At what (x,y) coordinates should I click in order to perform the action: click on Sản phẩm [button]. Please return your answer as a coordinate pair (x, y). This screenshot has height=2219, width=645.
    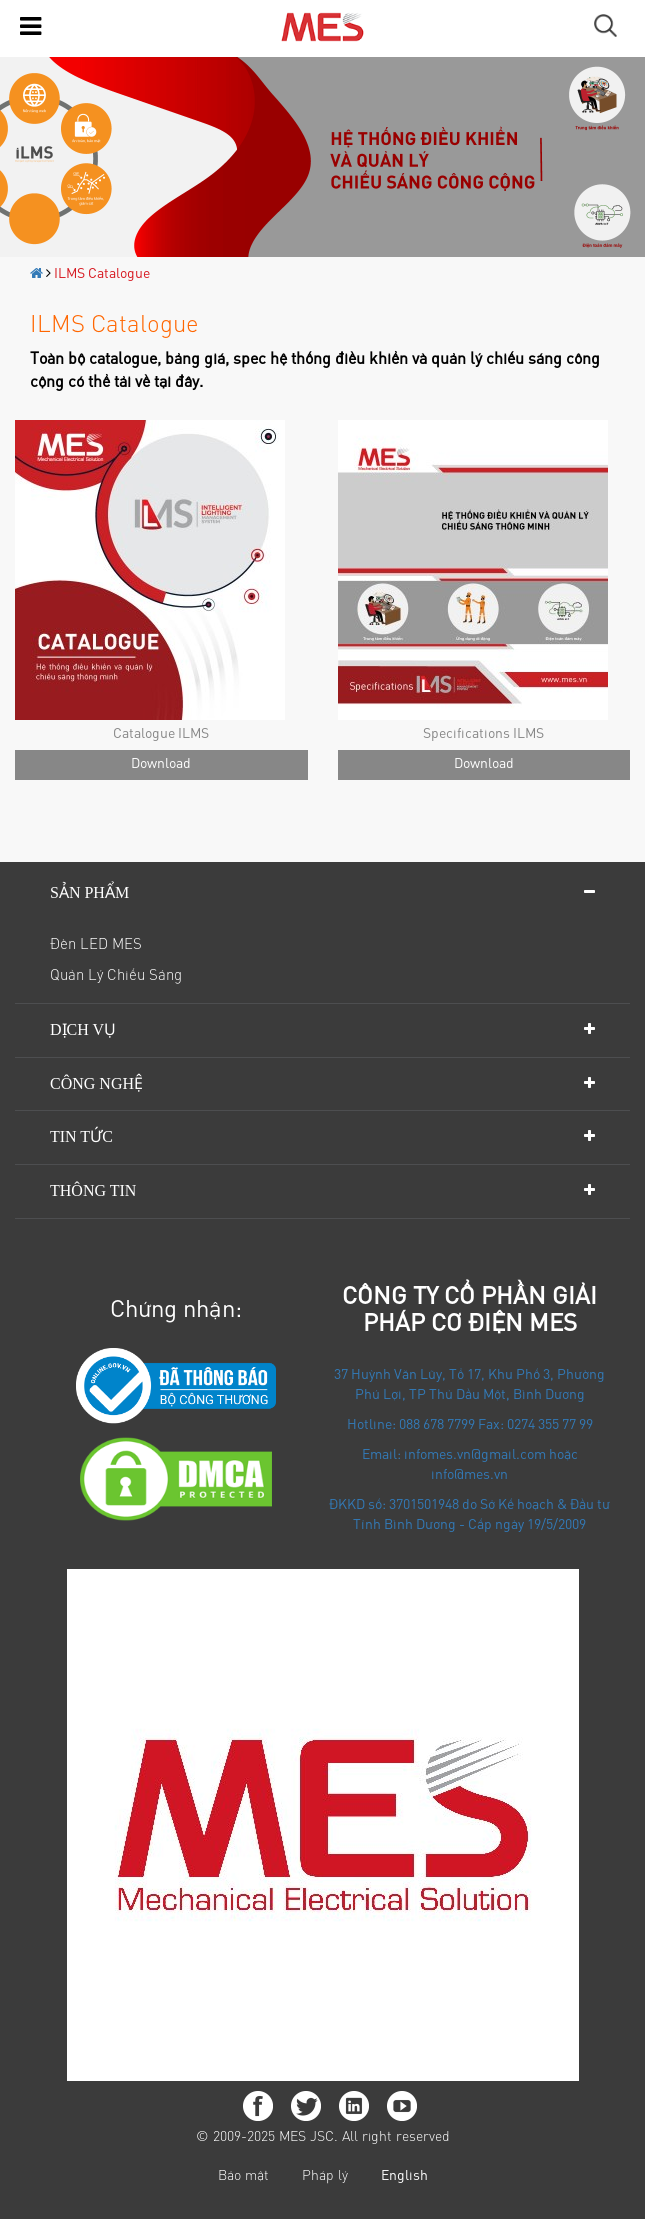
    Looking at the image, I should click on (89, 892).